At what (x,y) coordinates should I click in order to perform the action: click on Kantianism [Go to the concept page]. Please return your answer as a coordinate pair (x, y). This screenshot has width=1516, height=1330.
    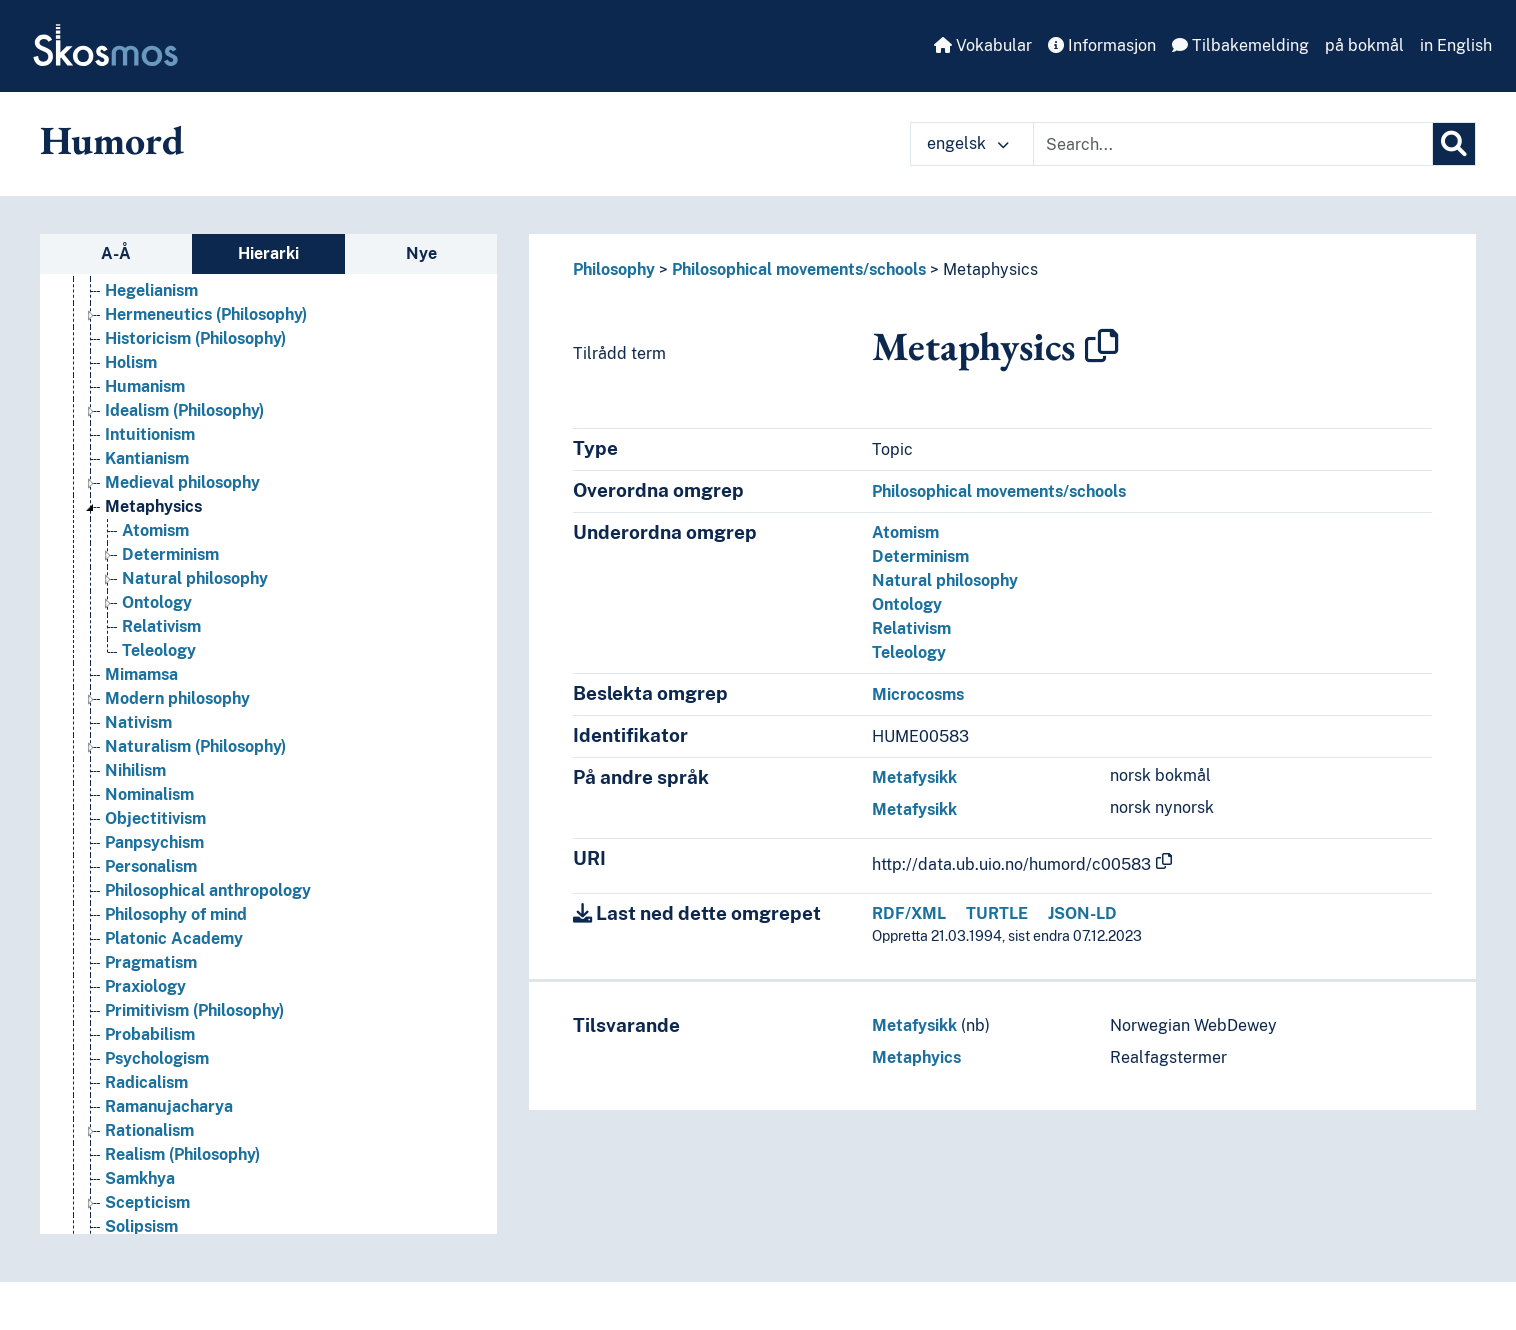
    Looking at the image, I should click on (147, 458).